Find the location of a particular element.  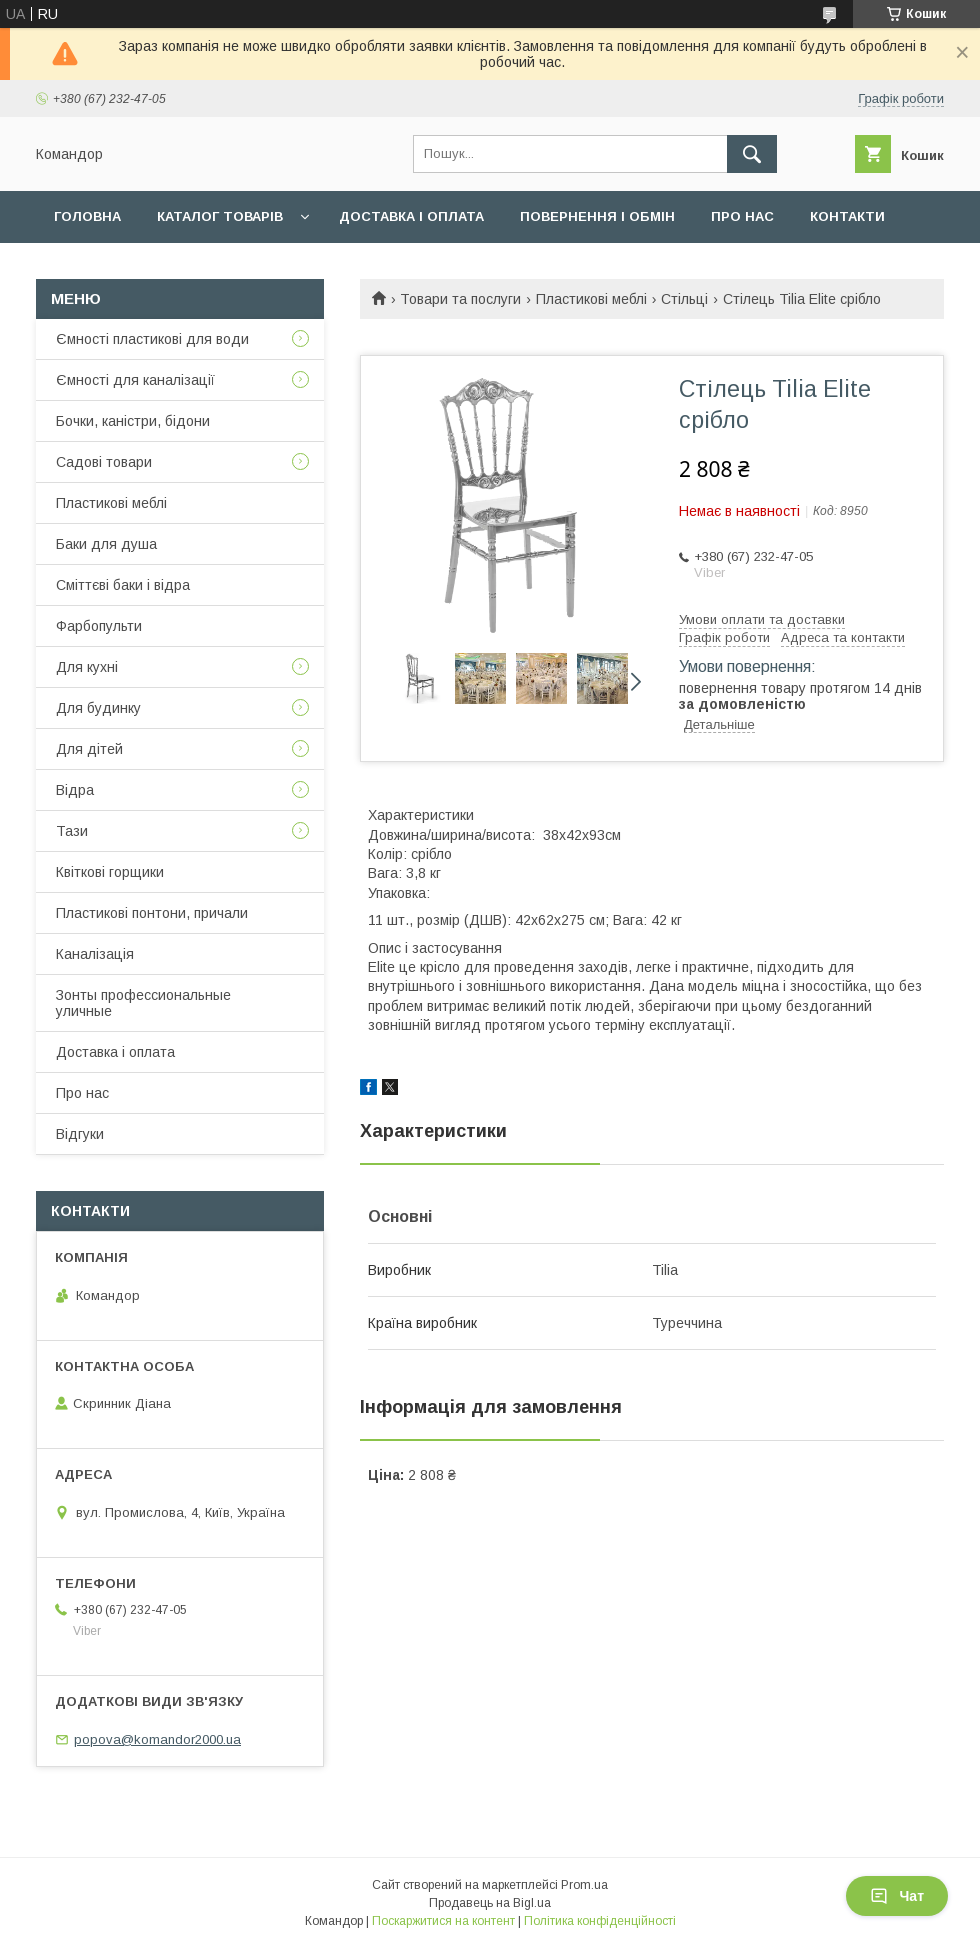

Каналізація is located at coordinates (95, 954).